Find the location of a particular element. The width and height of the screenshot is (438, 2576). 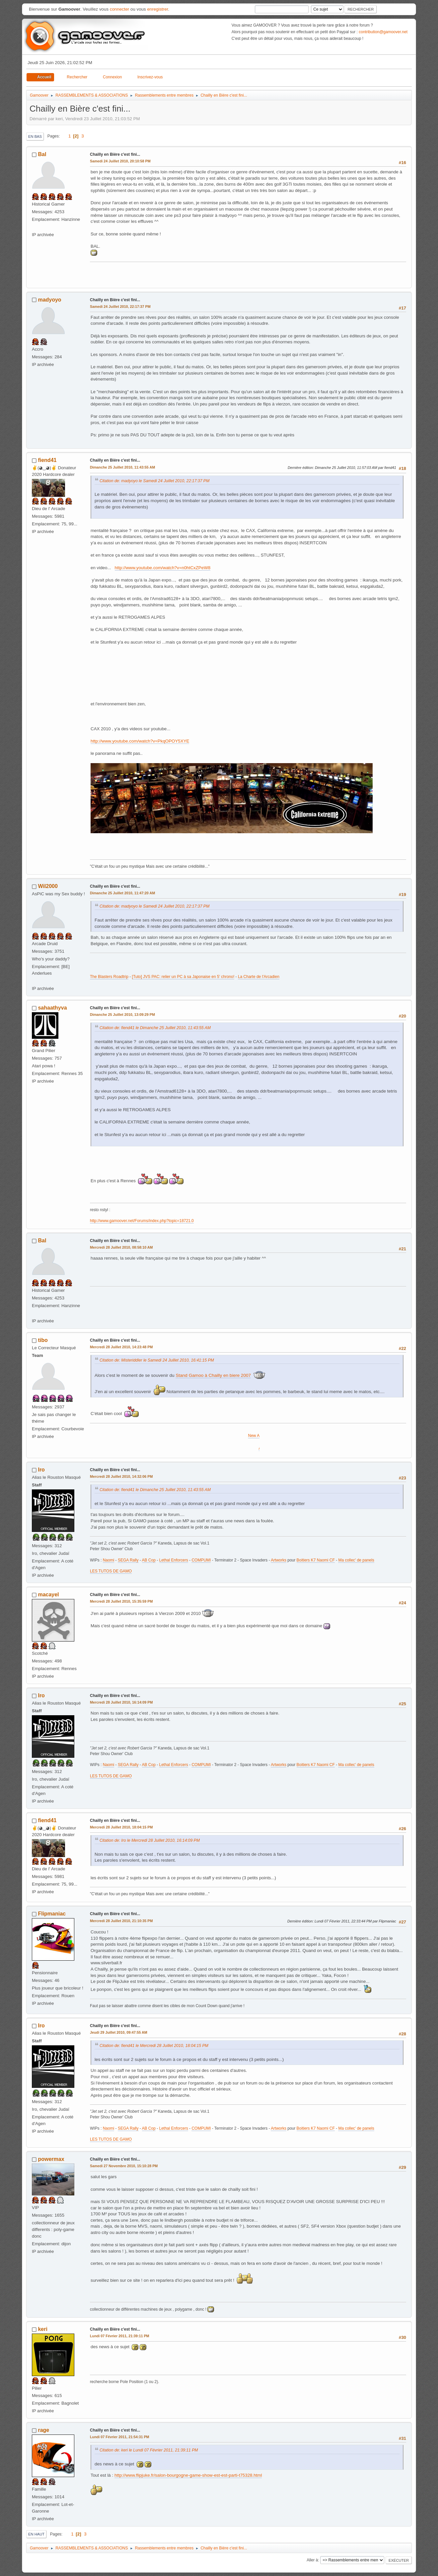

Citation de: Iro le Mercredi 28 Juillet 2010, 16:14:09 PM is located at coordinates (150, 1840).